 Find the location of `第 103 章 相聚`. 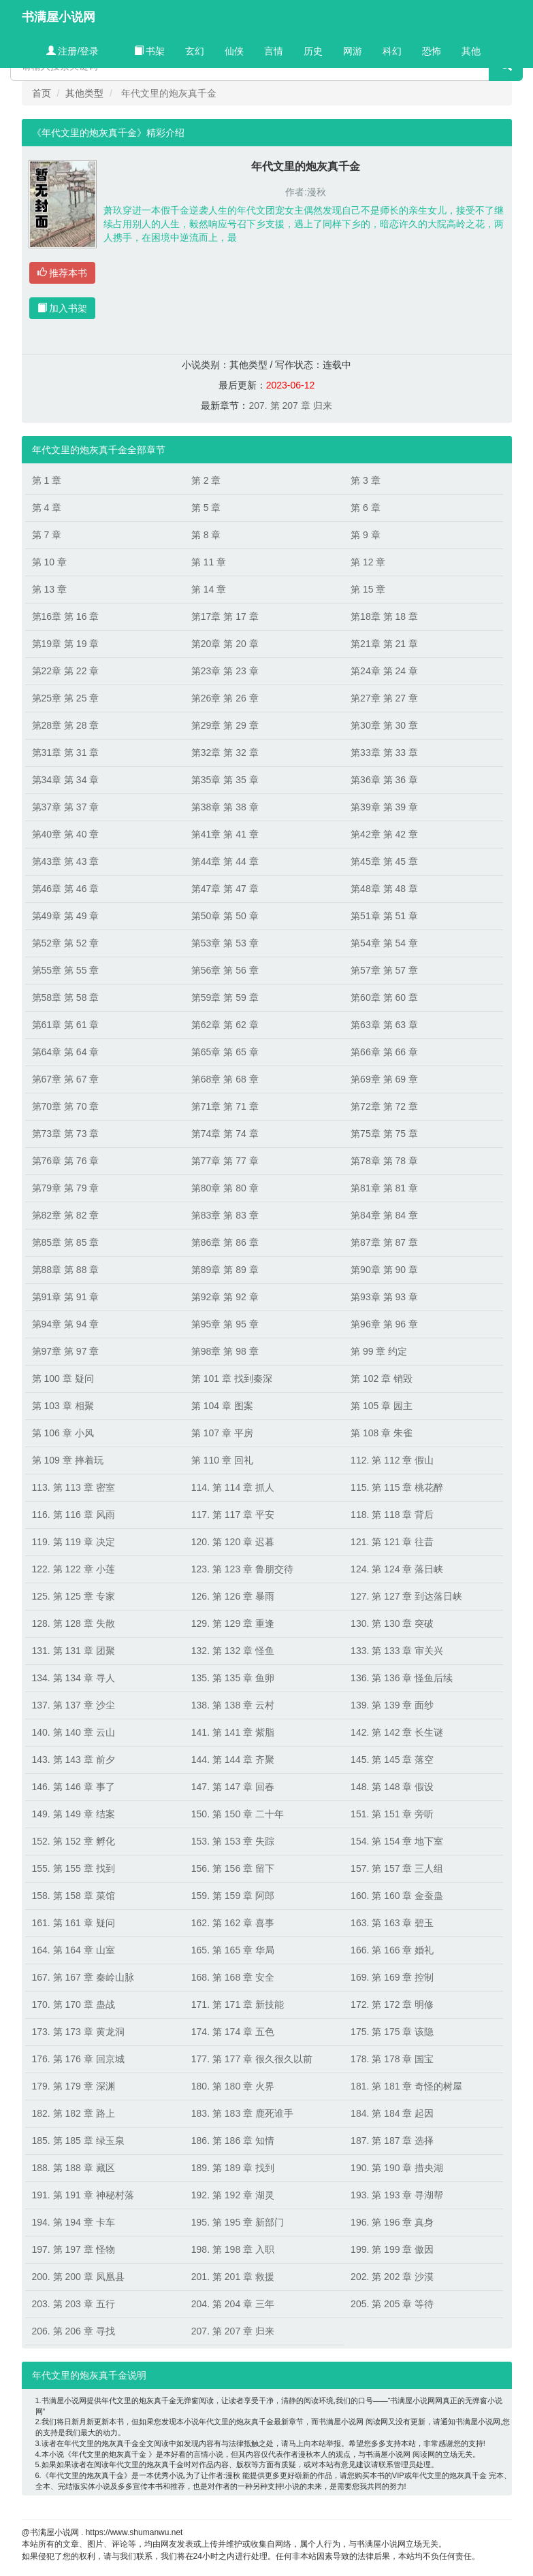

第 103 章 相聚 is located at coordinates (63, 1405).